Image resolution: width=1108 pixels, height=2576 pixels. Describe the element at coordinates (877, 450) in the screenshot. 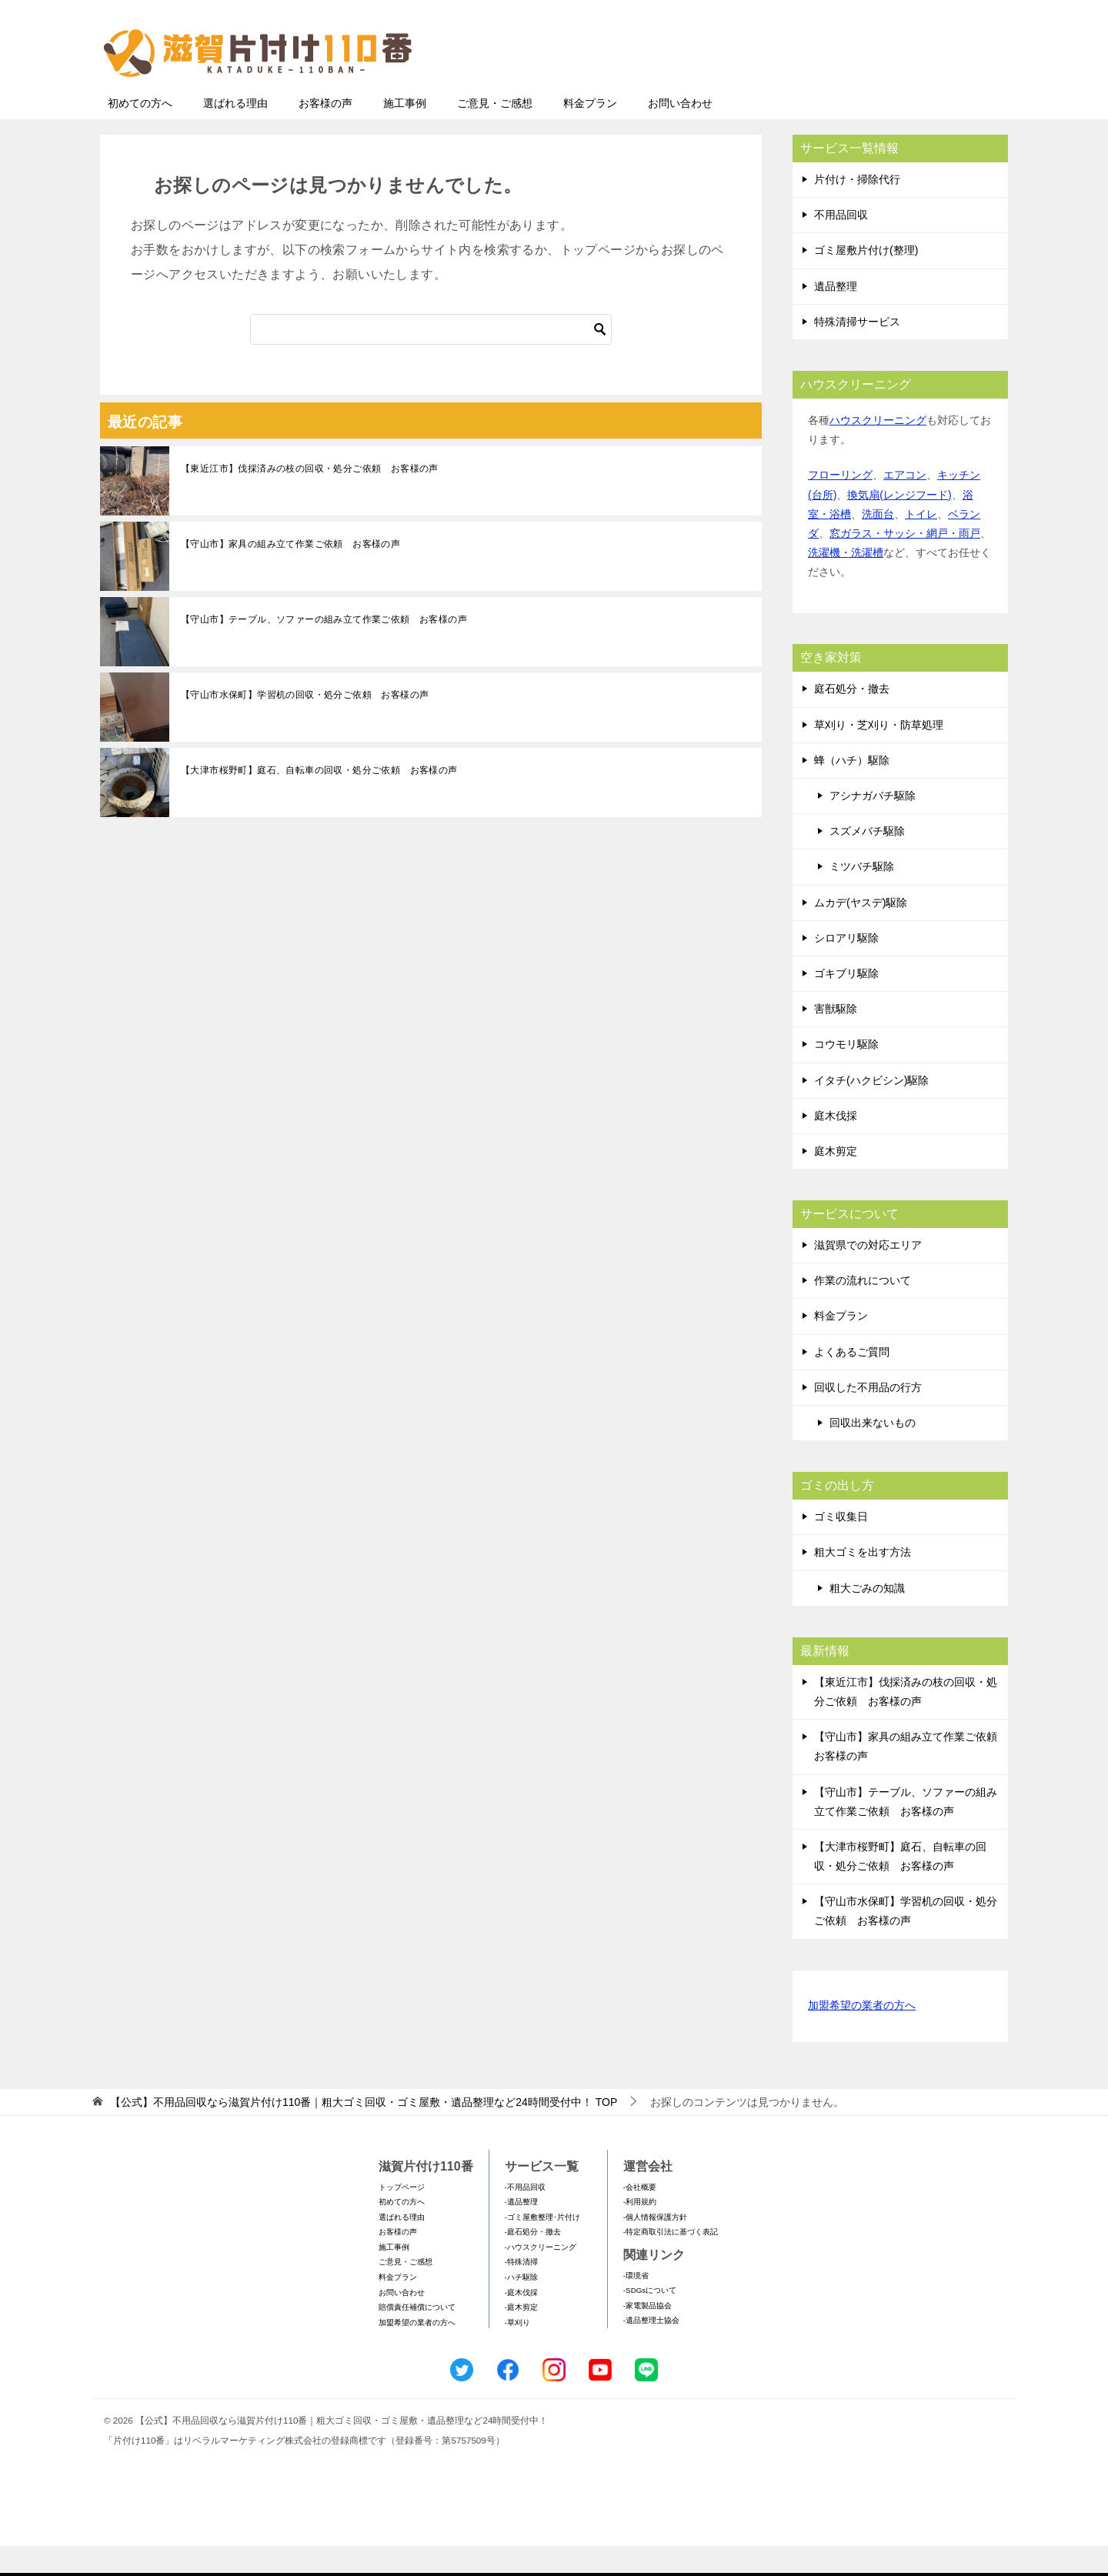

I see `ハウスクリーニング` at that location.